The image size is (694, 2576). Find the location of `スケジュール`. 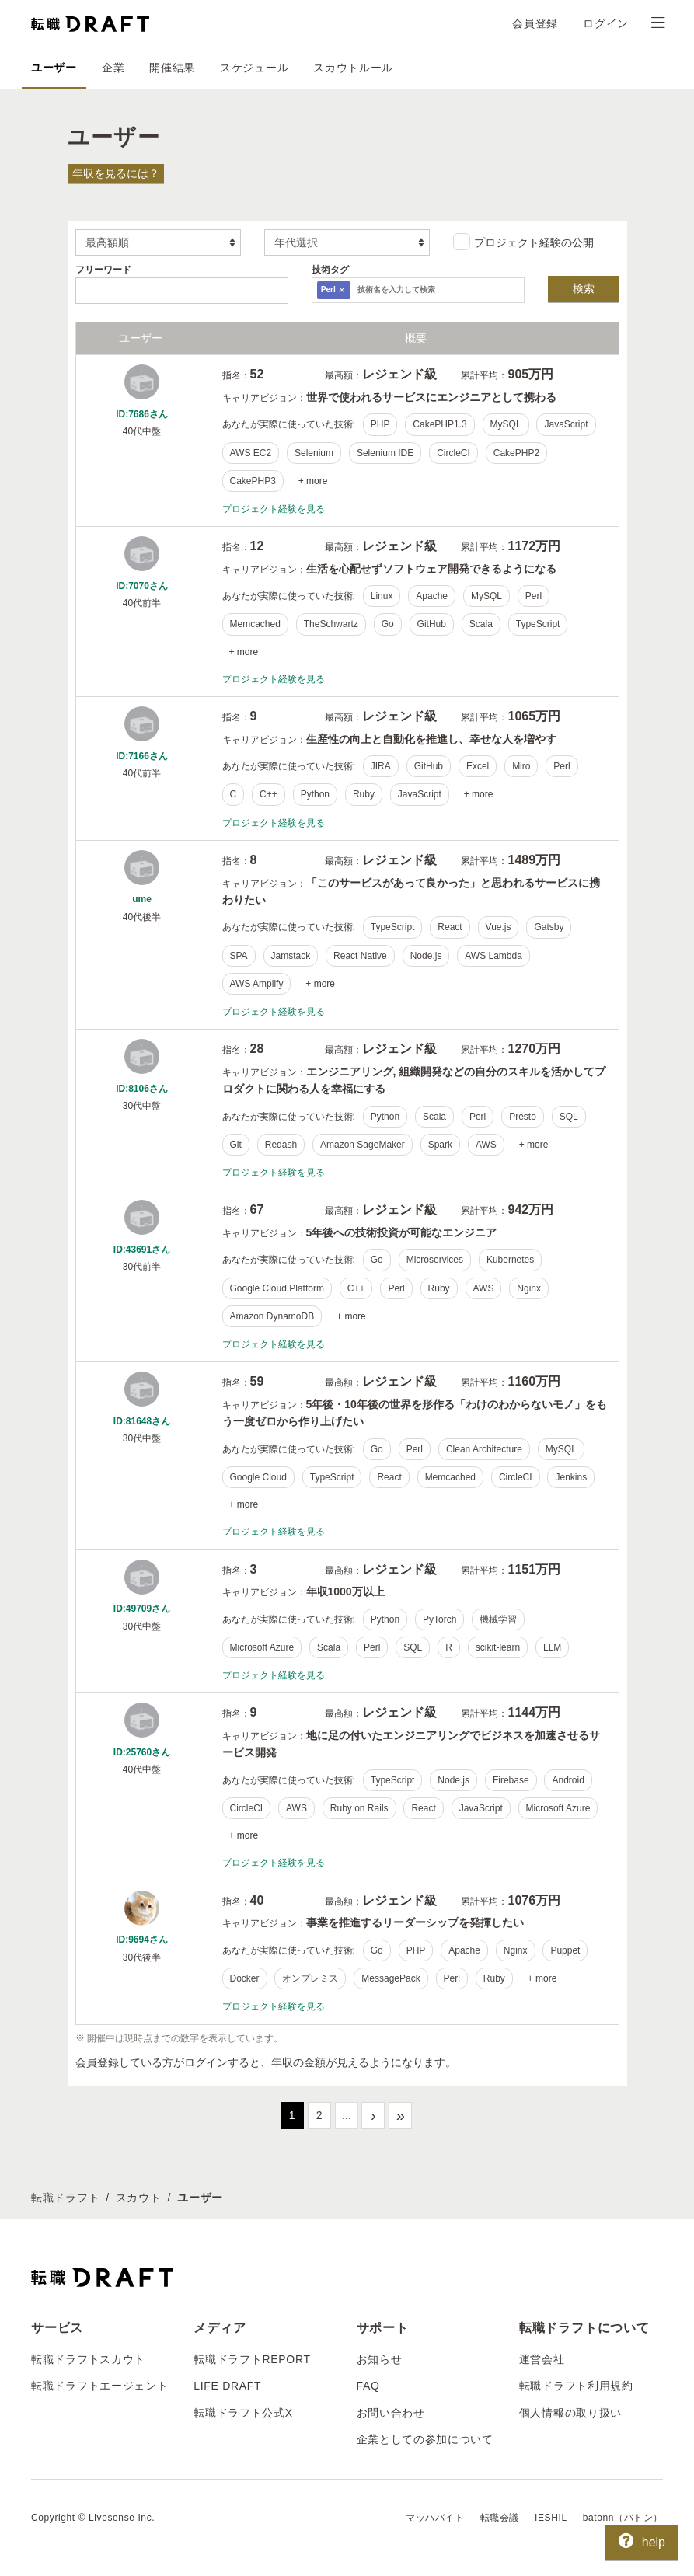

スケジュール is located at coordinates (254, 67).